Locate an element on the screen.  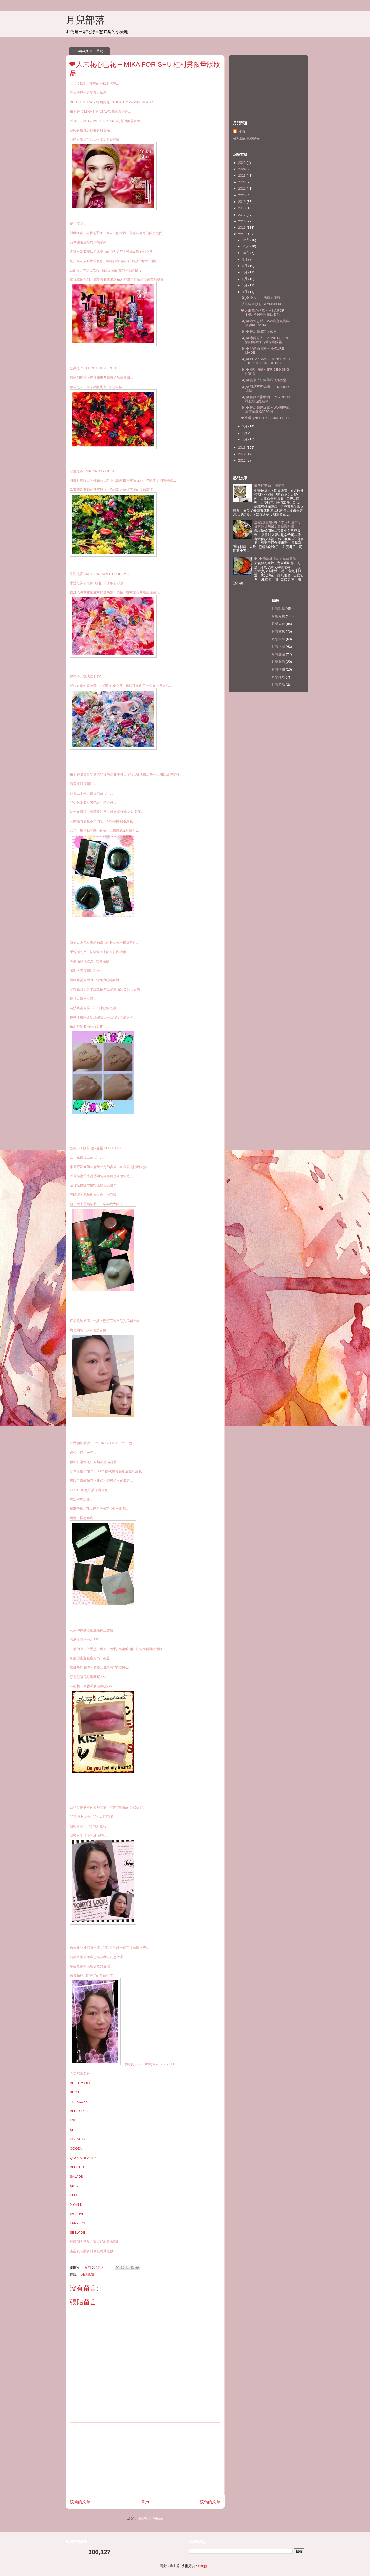
SALADB is located at coordinates (76, 2176).